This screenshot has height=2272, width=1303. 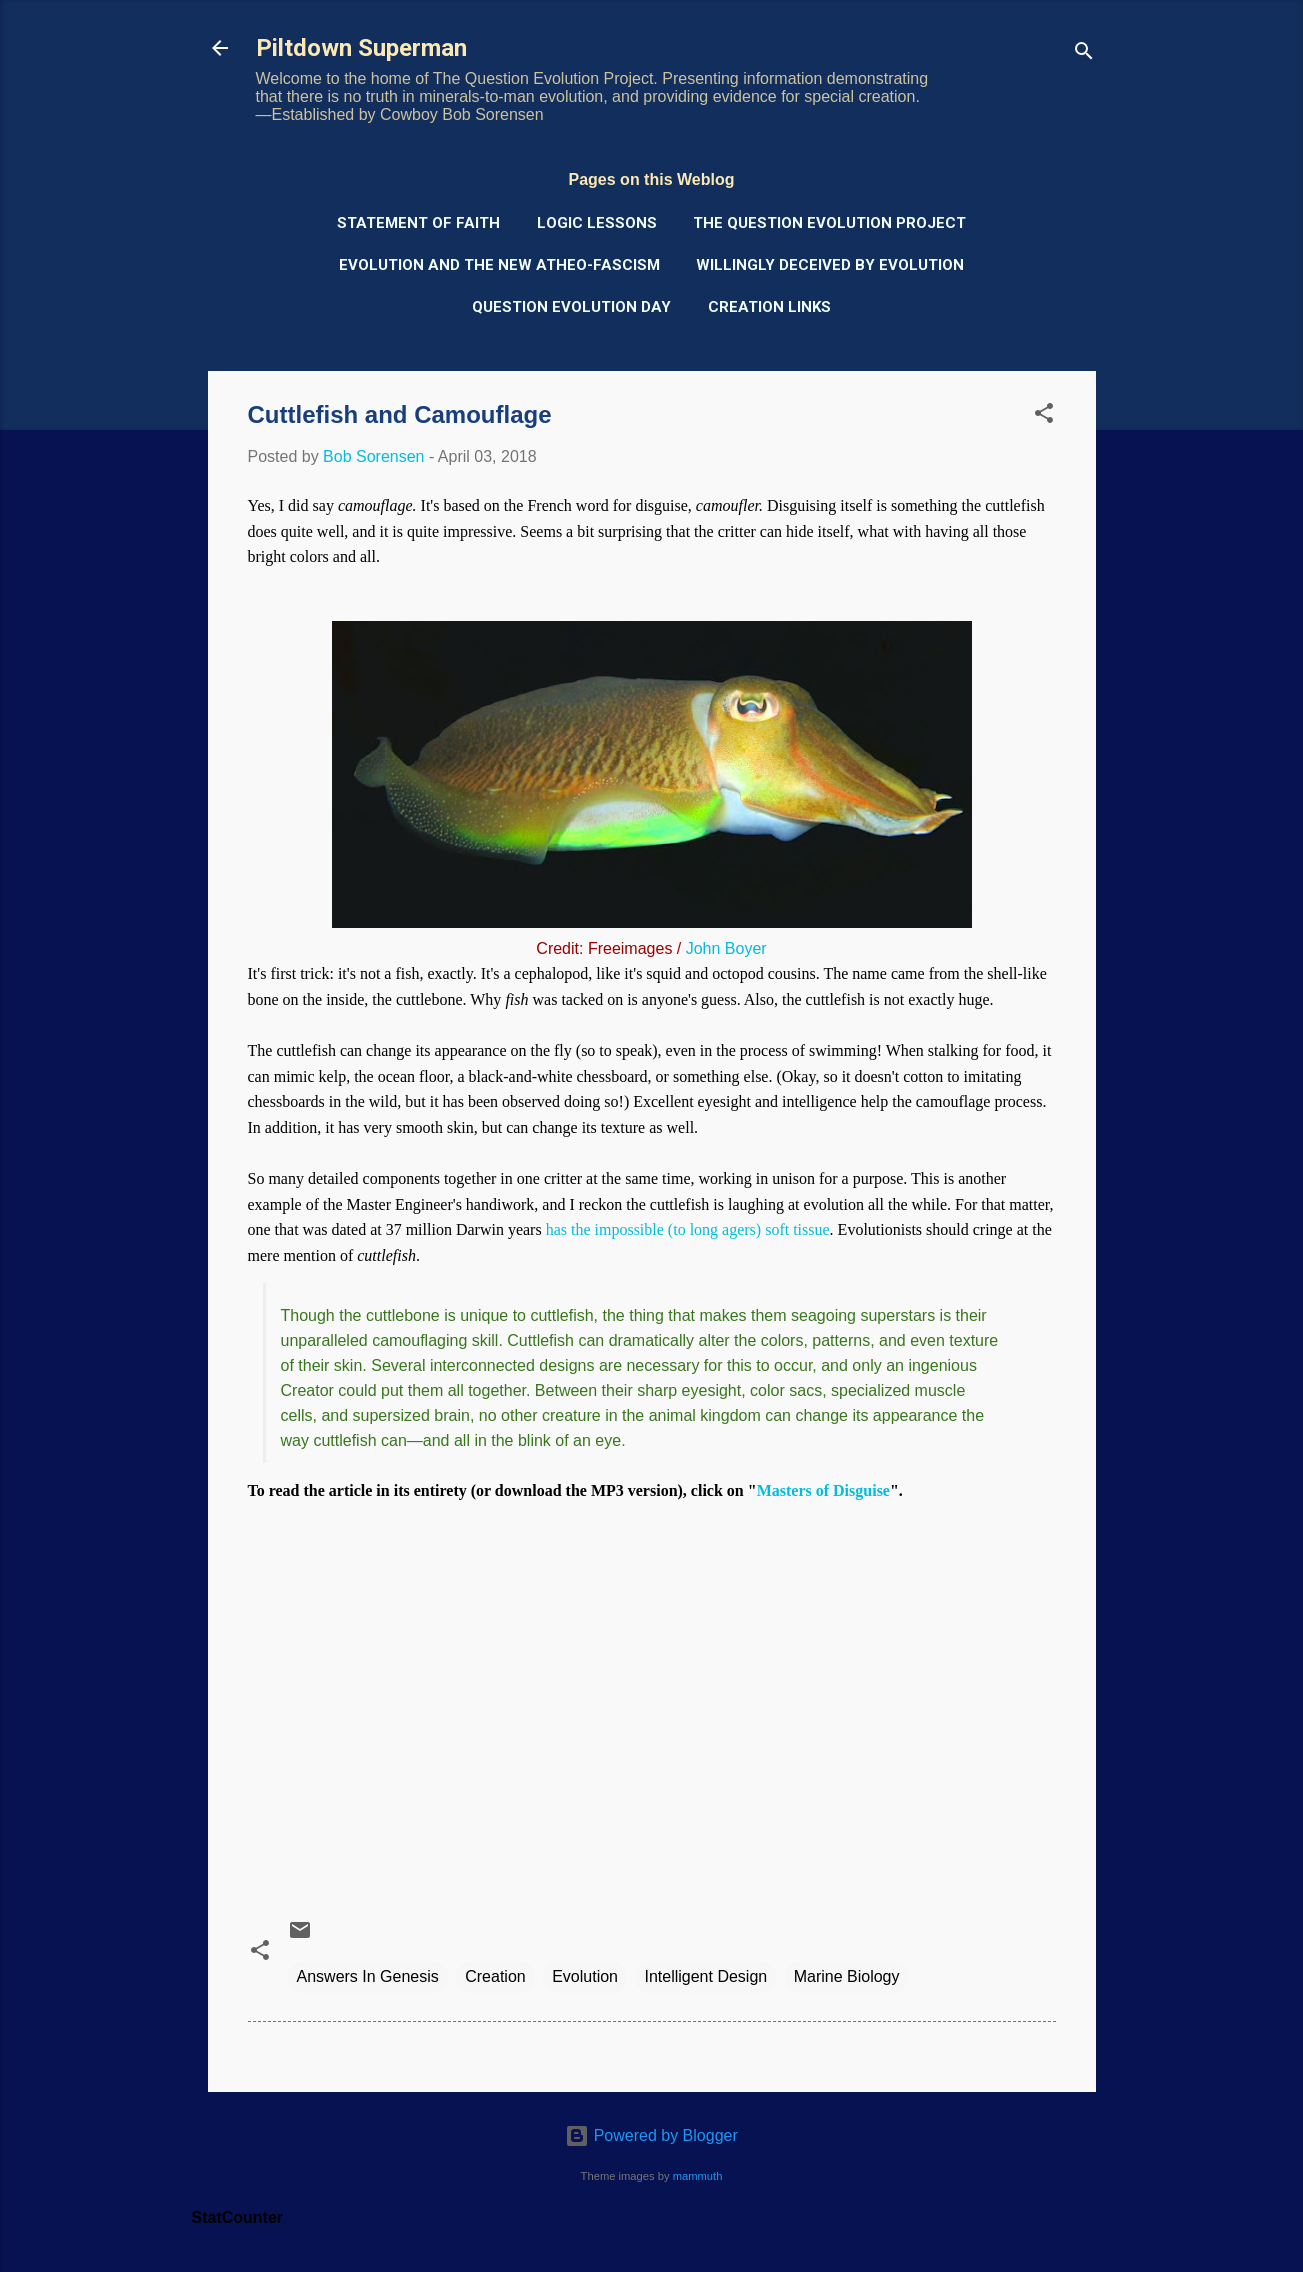 What do you see at coordinates (597, 223) in the screenshot?
I see `Logic Lessons` at bounding box center [597, 223].